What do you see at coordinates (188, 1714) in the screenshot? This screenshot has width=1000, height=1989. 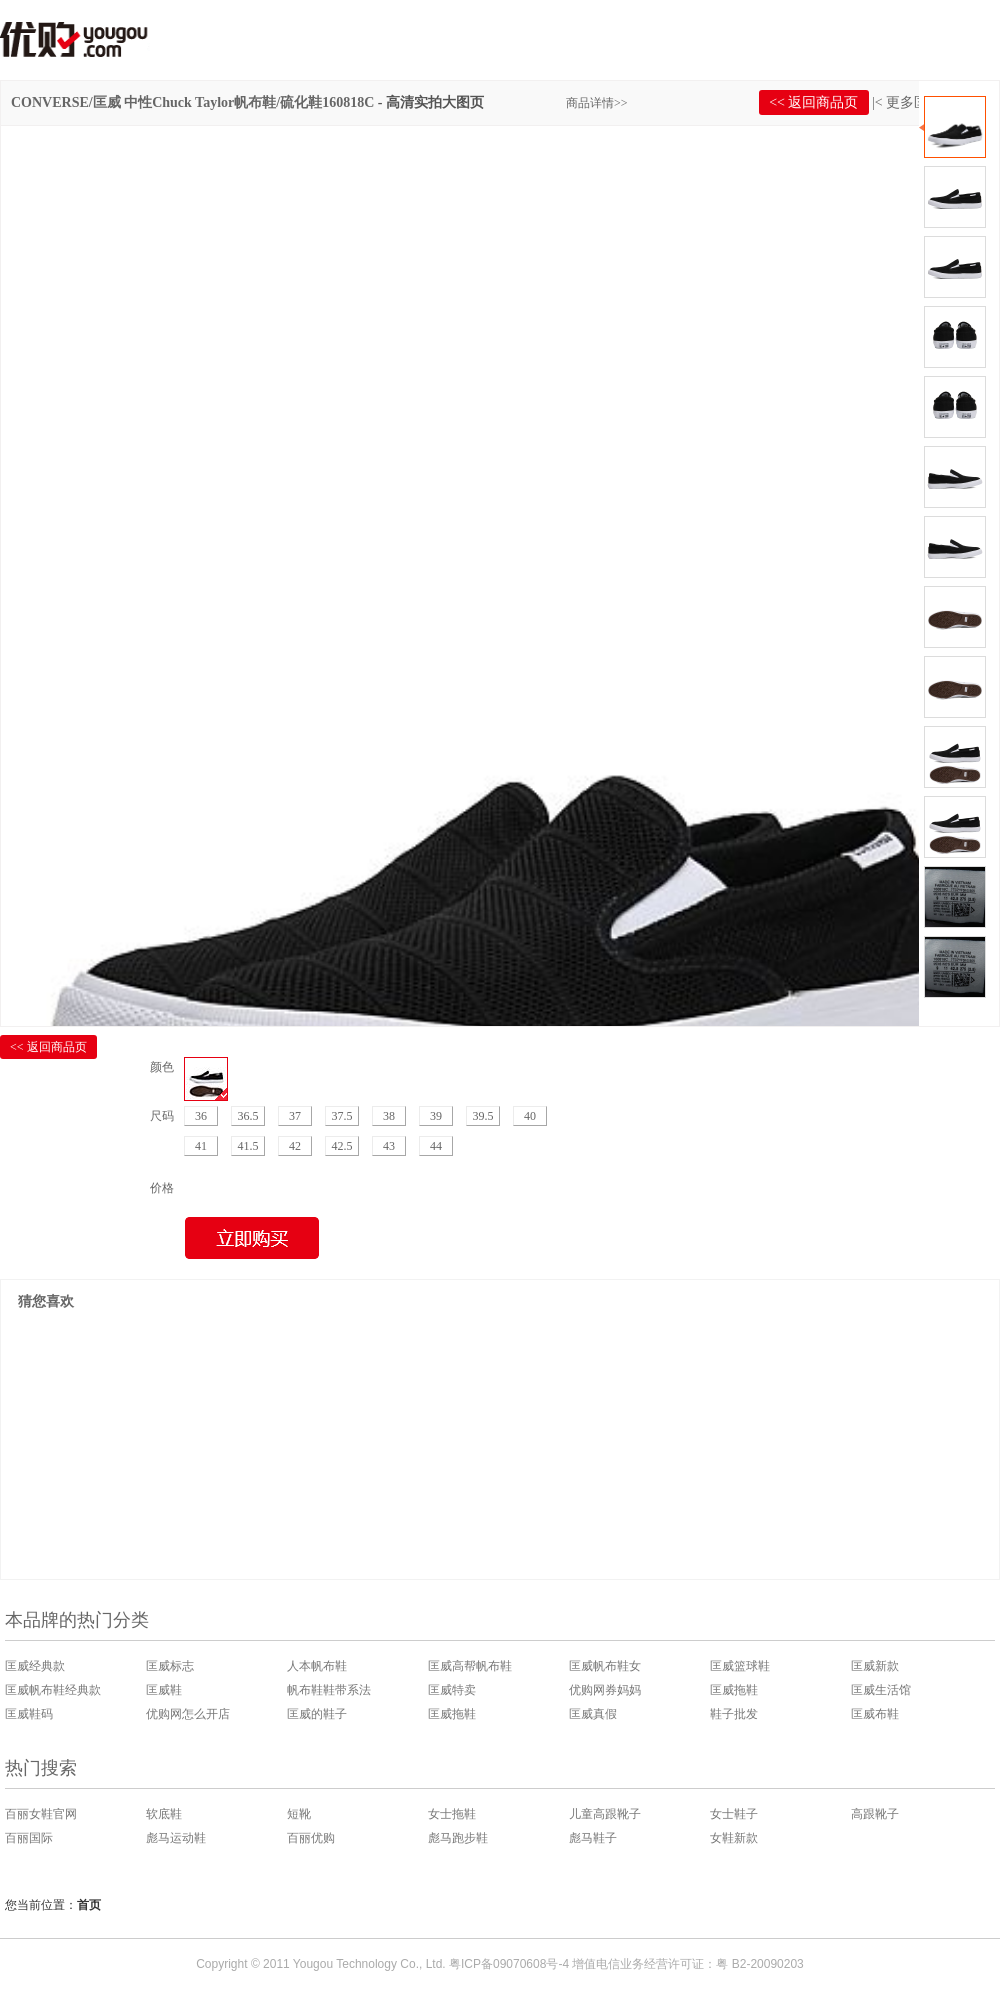 I see `优购网怎么开店` at bounding box center [188, 1714].